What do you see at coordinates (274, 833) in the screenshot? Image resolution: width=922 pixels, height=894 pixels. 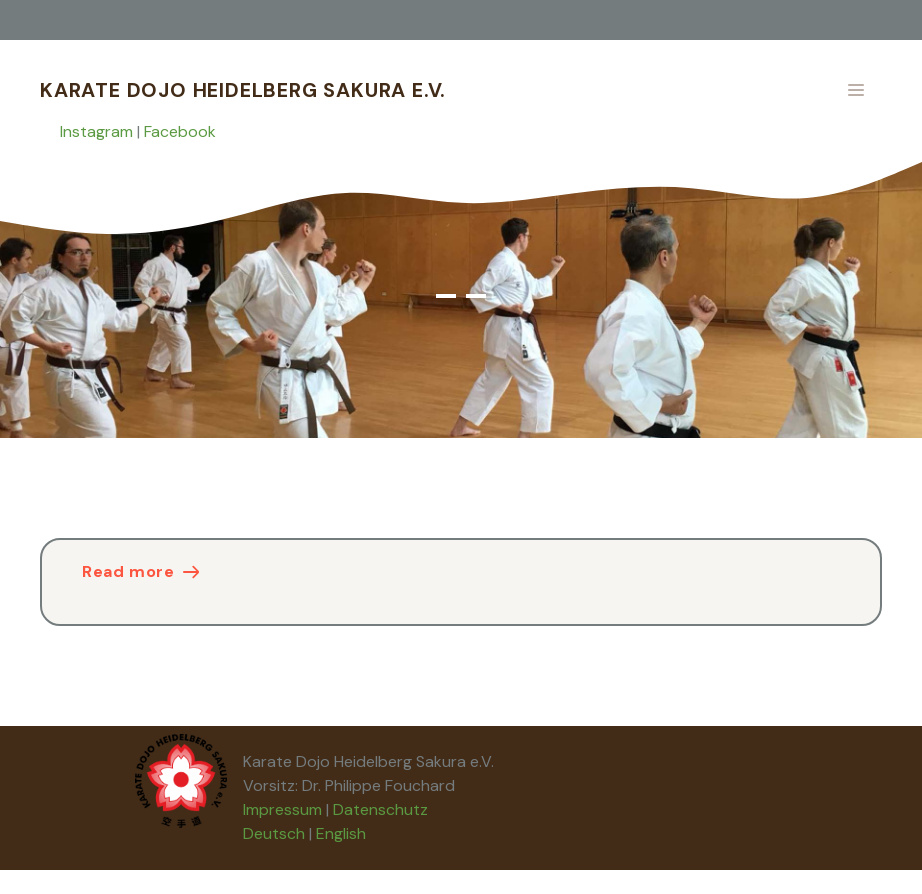 I see `Deutsch` at bounding box center [274, 833].